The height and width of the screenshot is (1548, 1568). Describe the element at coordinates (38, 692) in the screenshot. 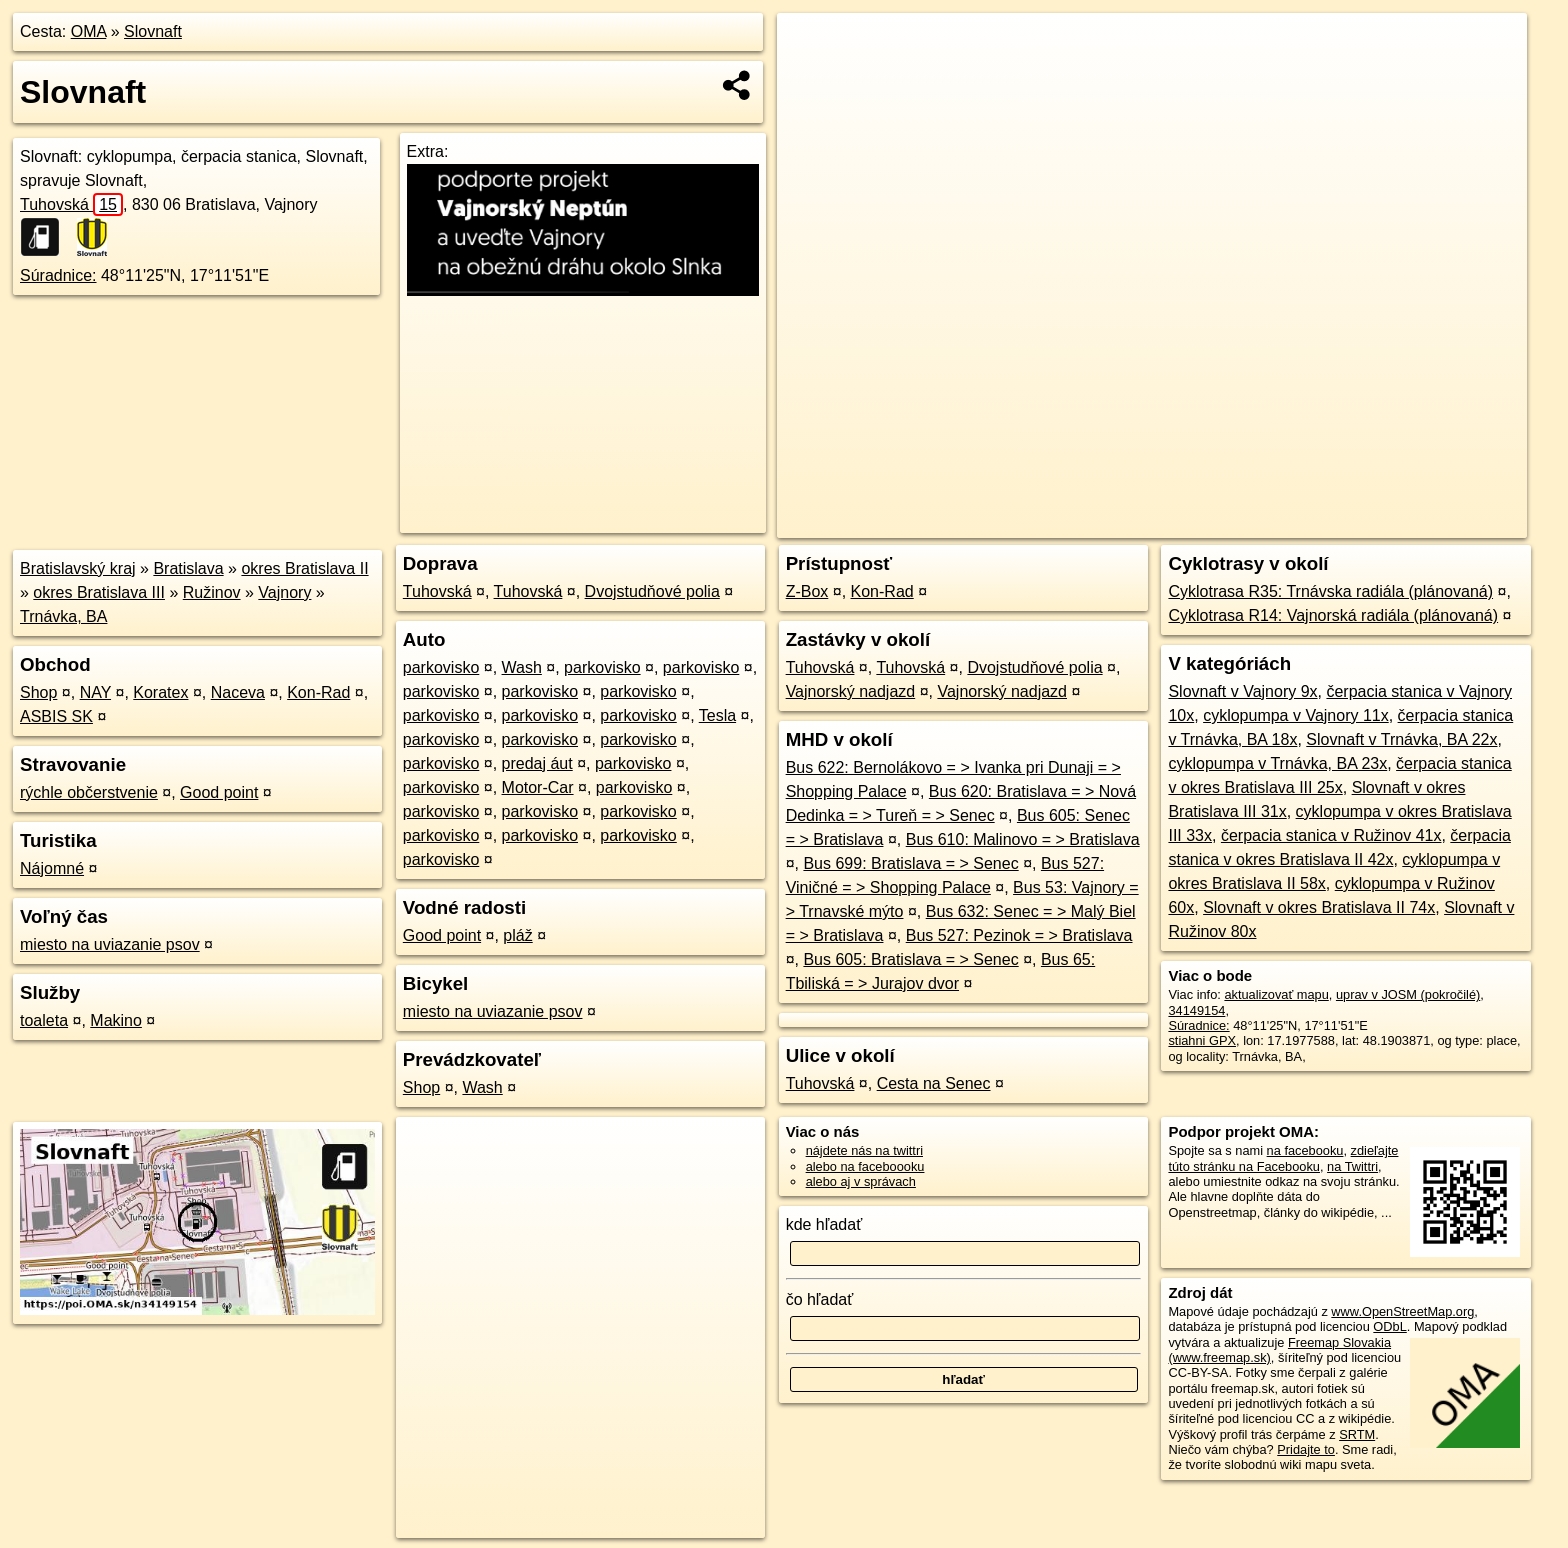

I see `Shop` at that location.